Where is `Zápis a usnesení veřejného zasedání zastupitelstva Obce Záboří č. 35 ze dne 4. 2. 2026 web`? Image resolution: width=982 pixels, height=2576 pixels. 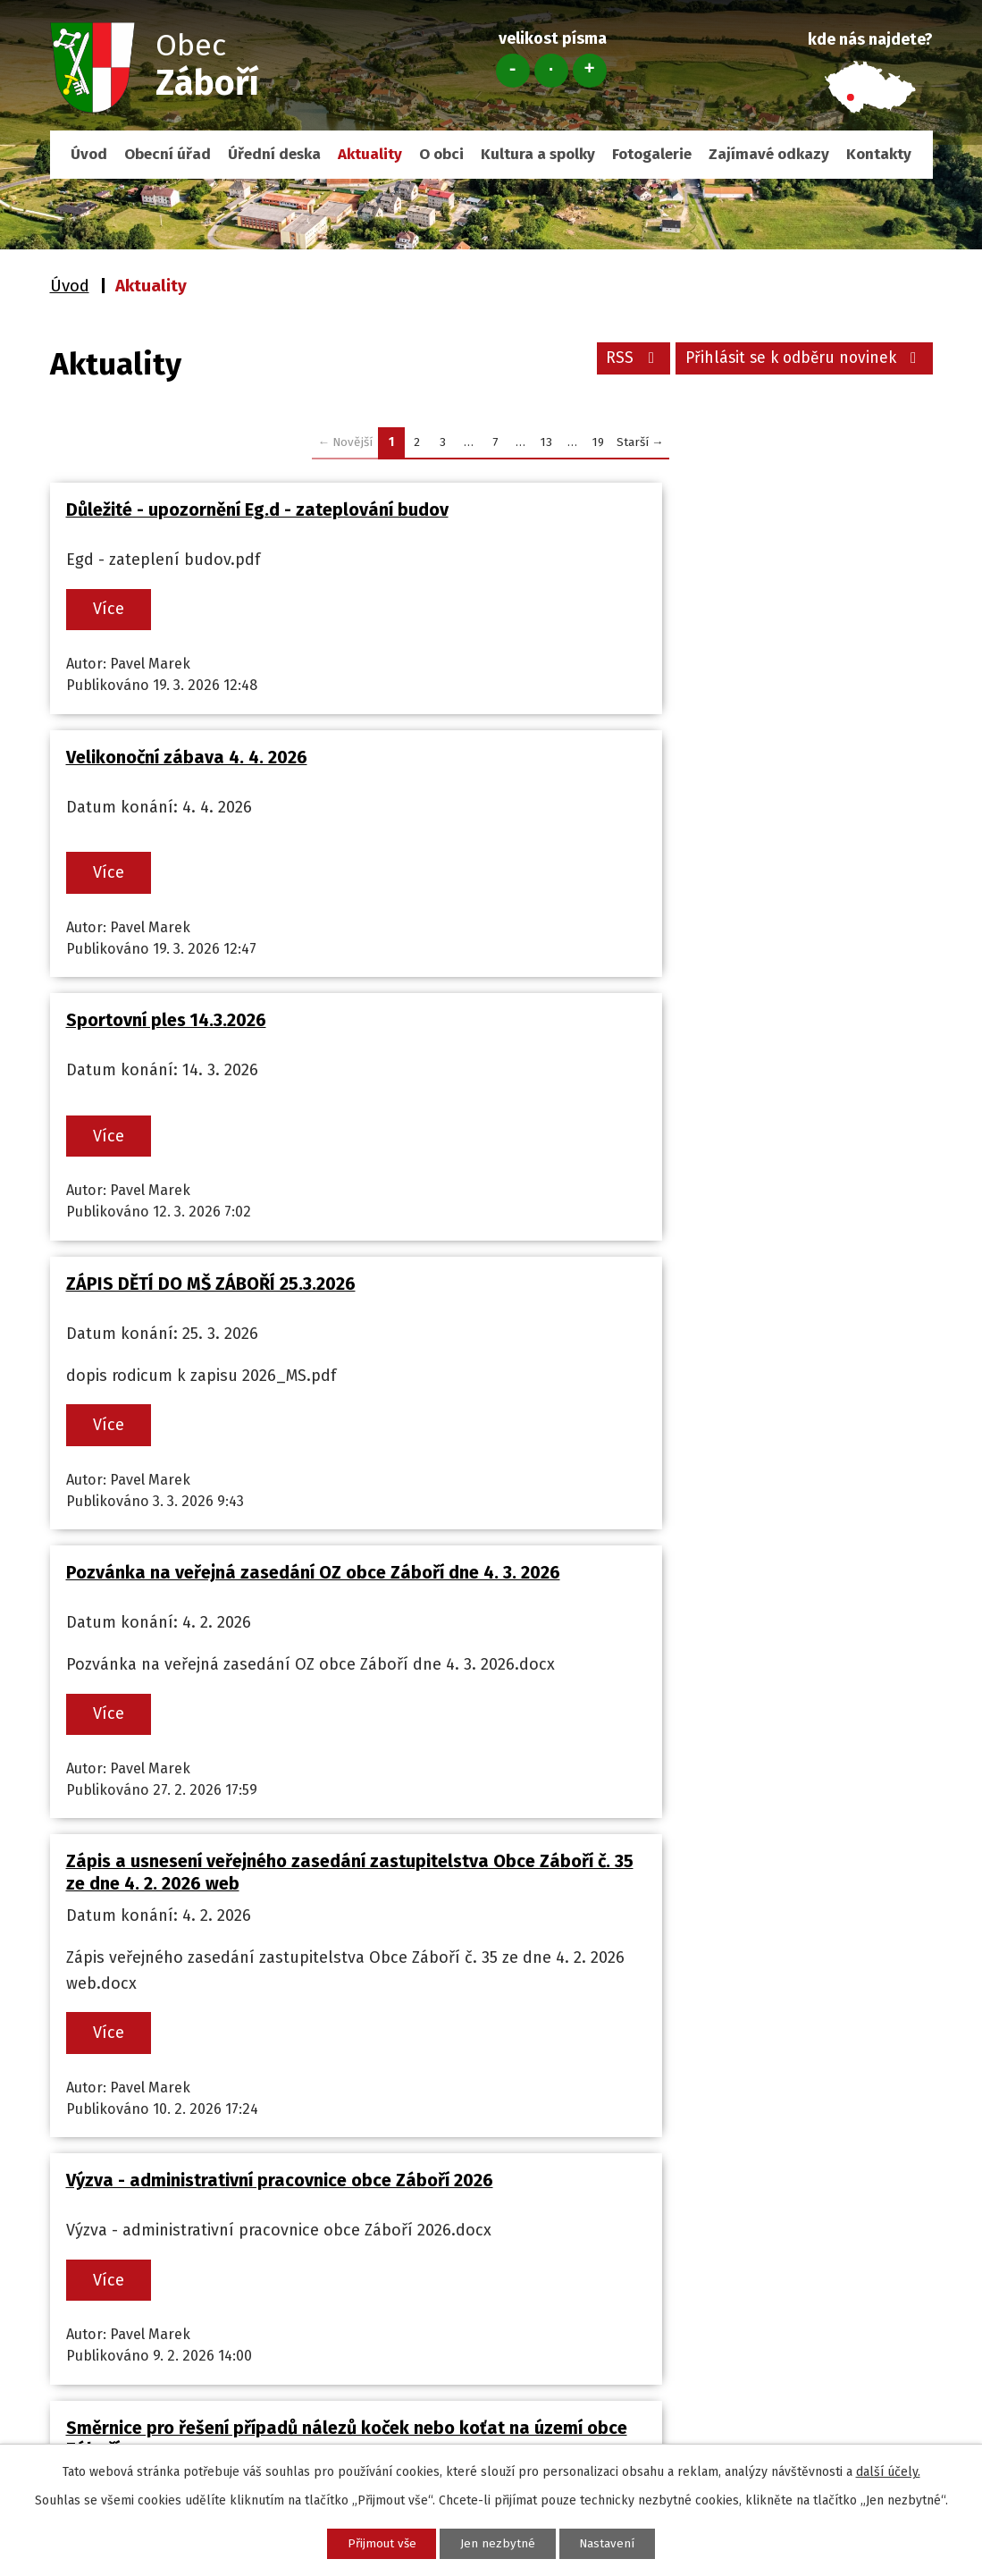 Zápis a usnesení veřejného zasedání zastupitelstva Obce Záboří č. 35 ze dne 4. 2. 2026 web is located at coordinates (695, 1084).